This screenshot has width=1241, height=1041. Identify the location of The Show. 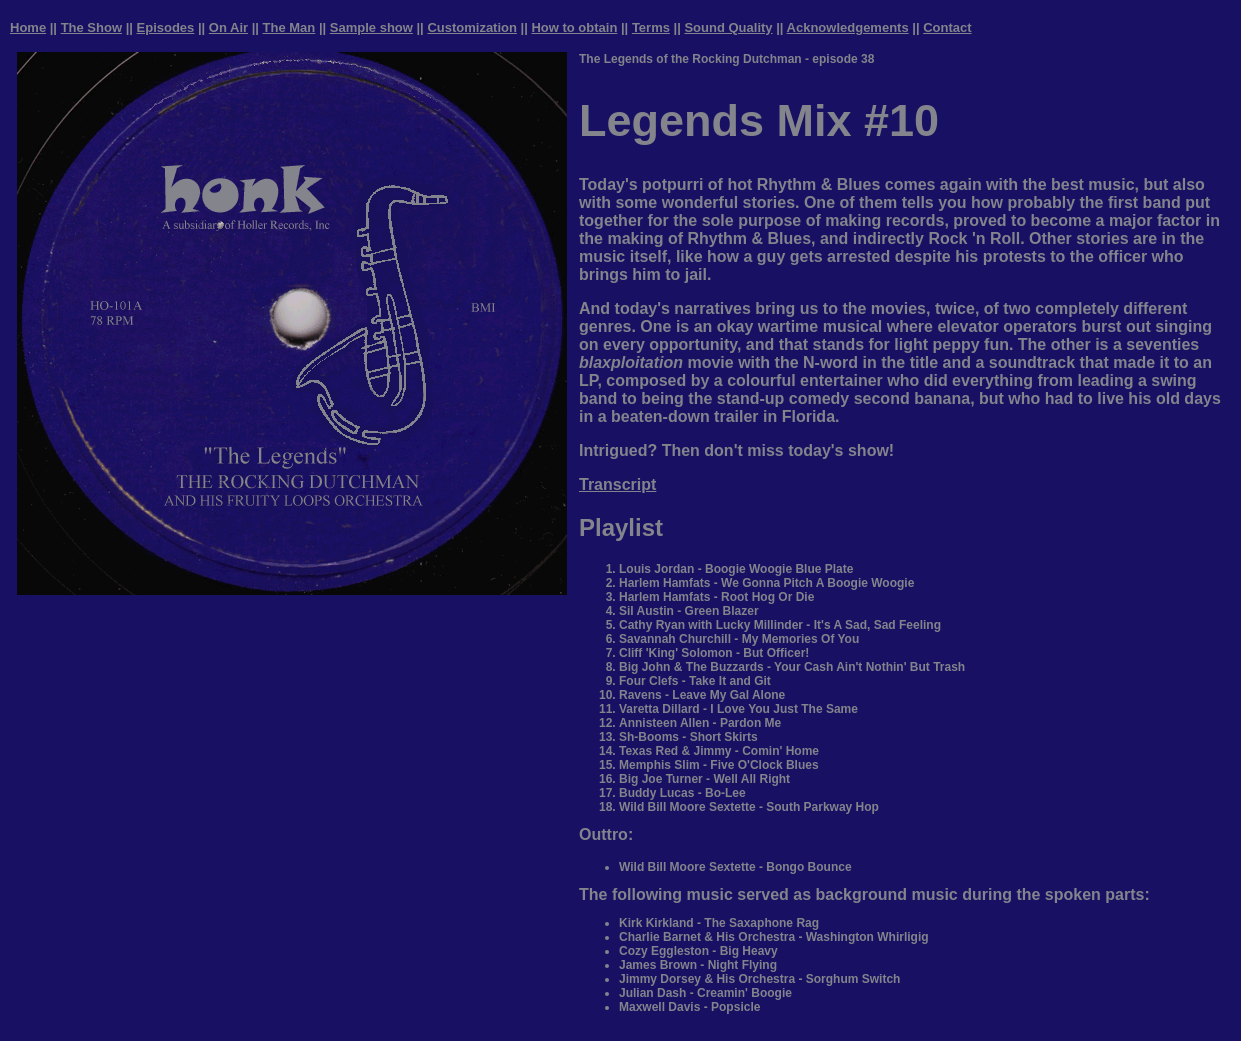
(91, 27).